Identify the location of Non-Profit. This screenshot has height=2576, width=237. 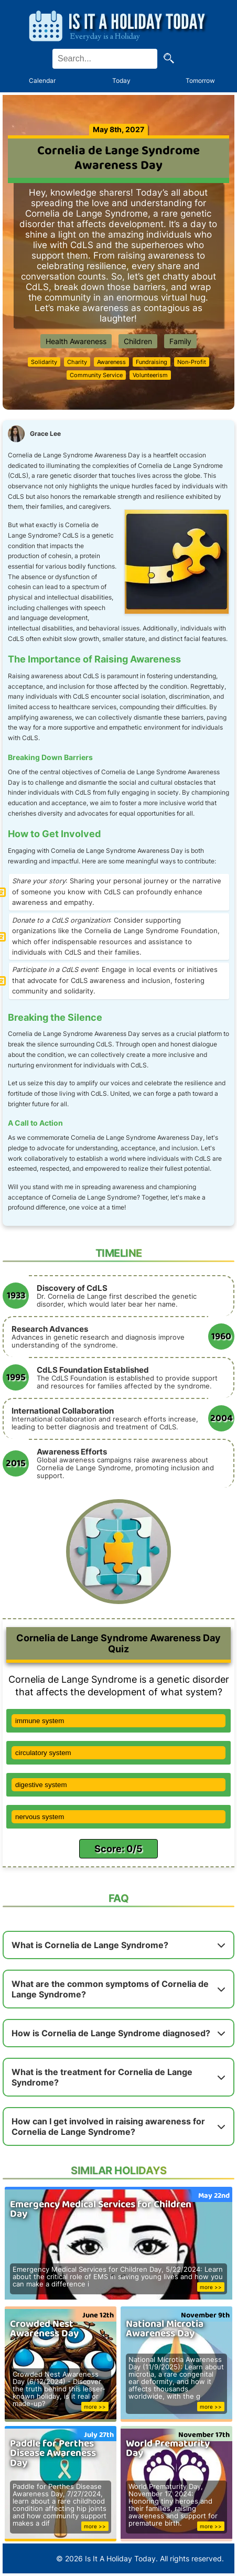
(191, 362).